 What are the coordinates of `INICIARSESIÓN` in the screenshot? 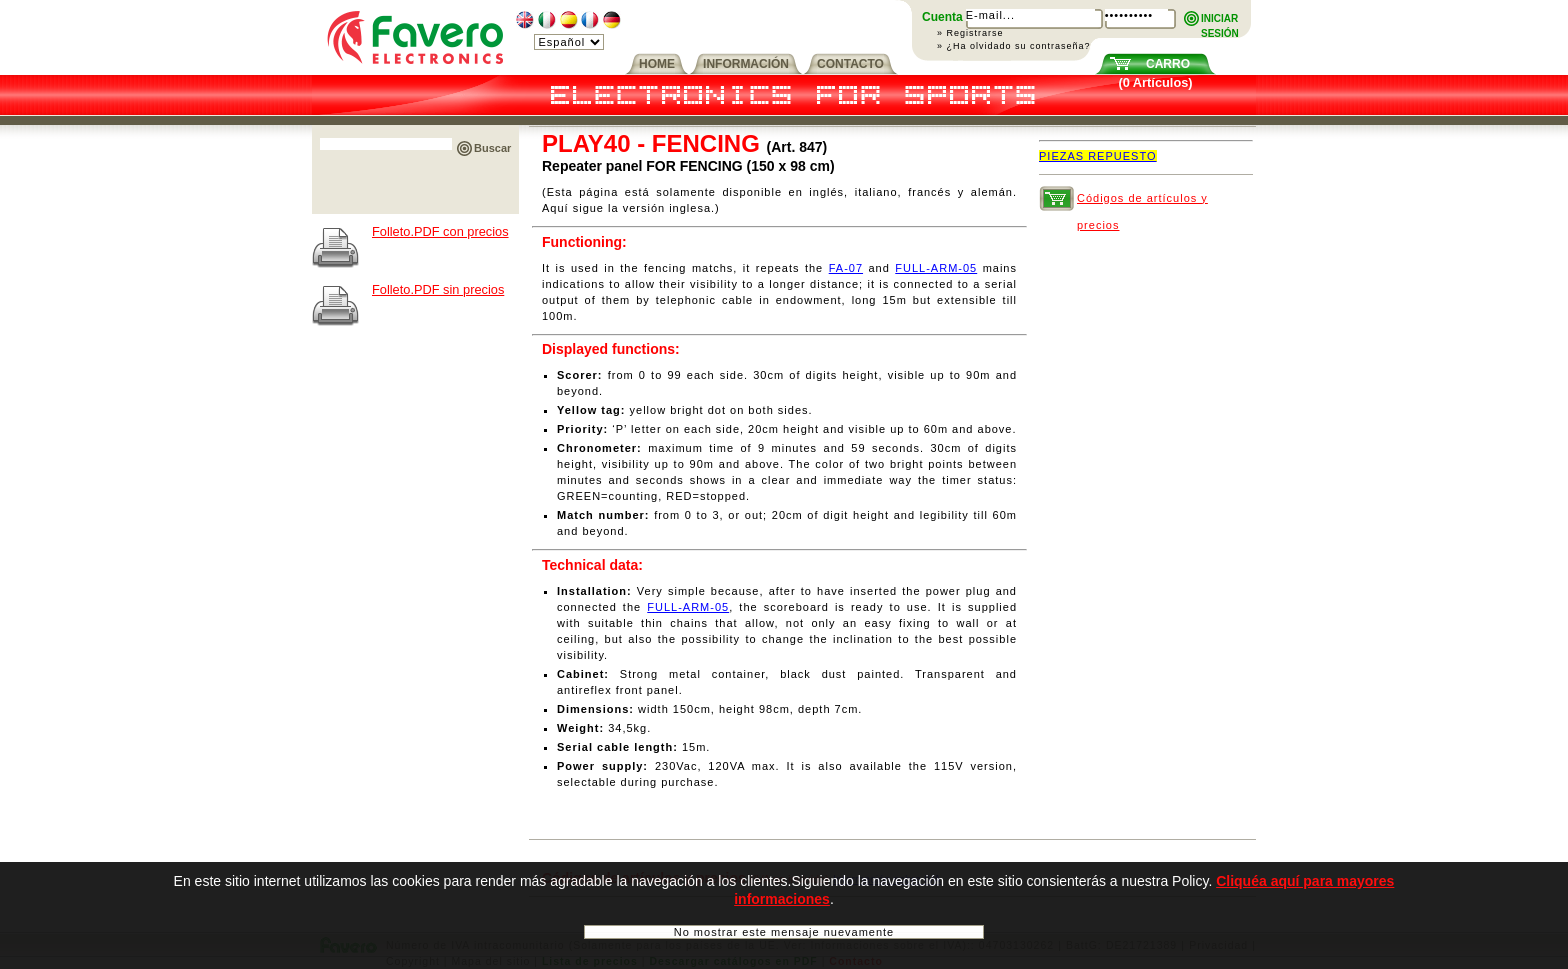 It's located at (1220, 19).